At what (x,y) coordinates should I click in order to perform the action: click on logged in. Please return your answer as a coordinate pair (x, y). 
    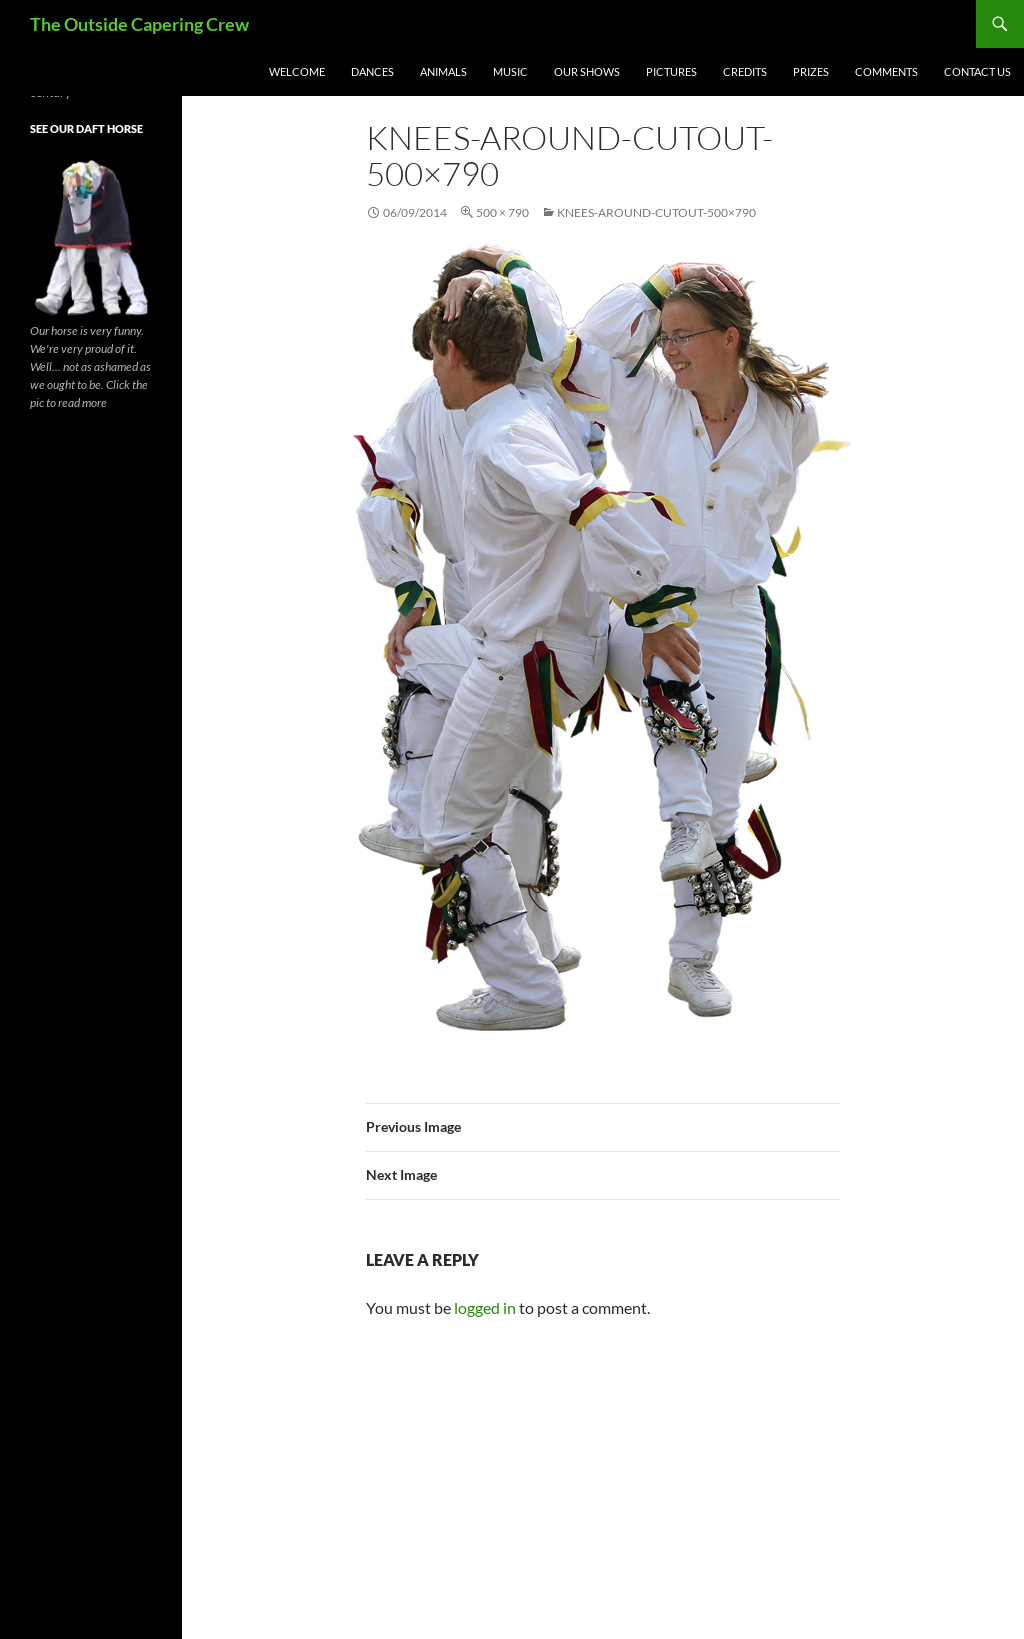
    Looking at the image, I should click on (485, 1307).